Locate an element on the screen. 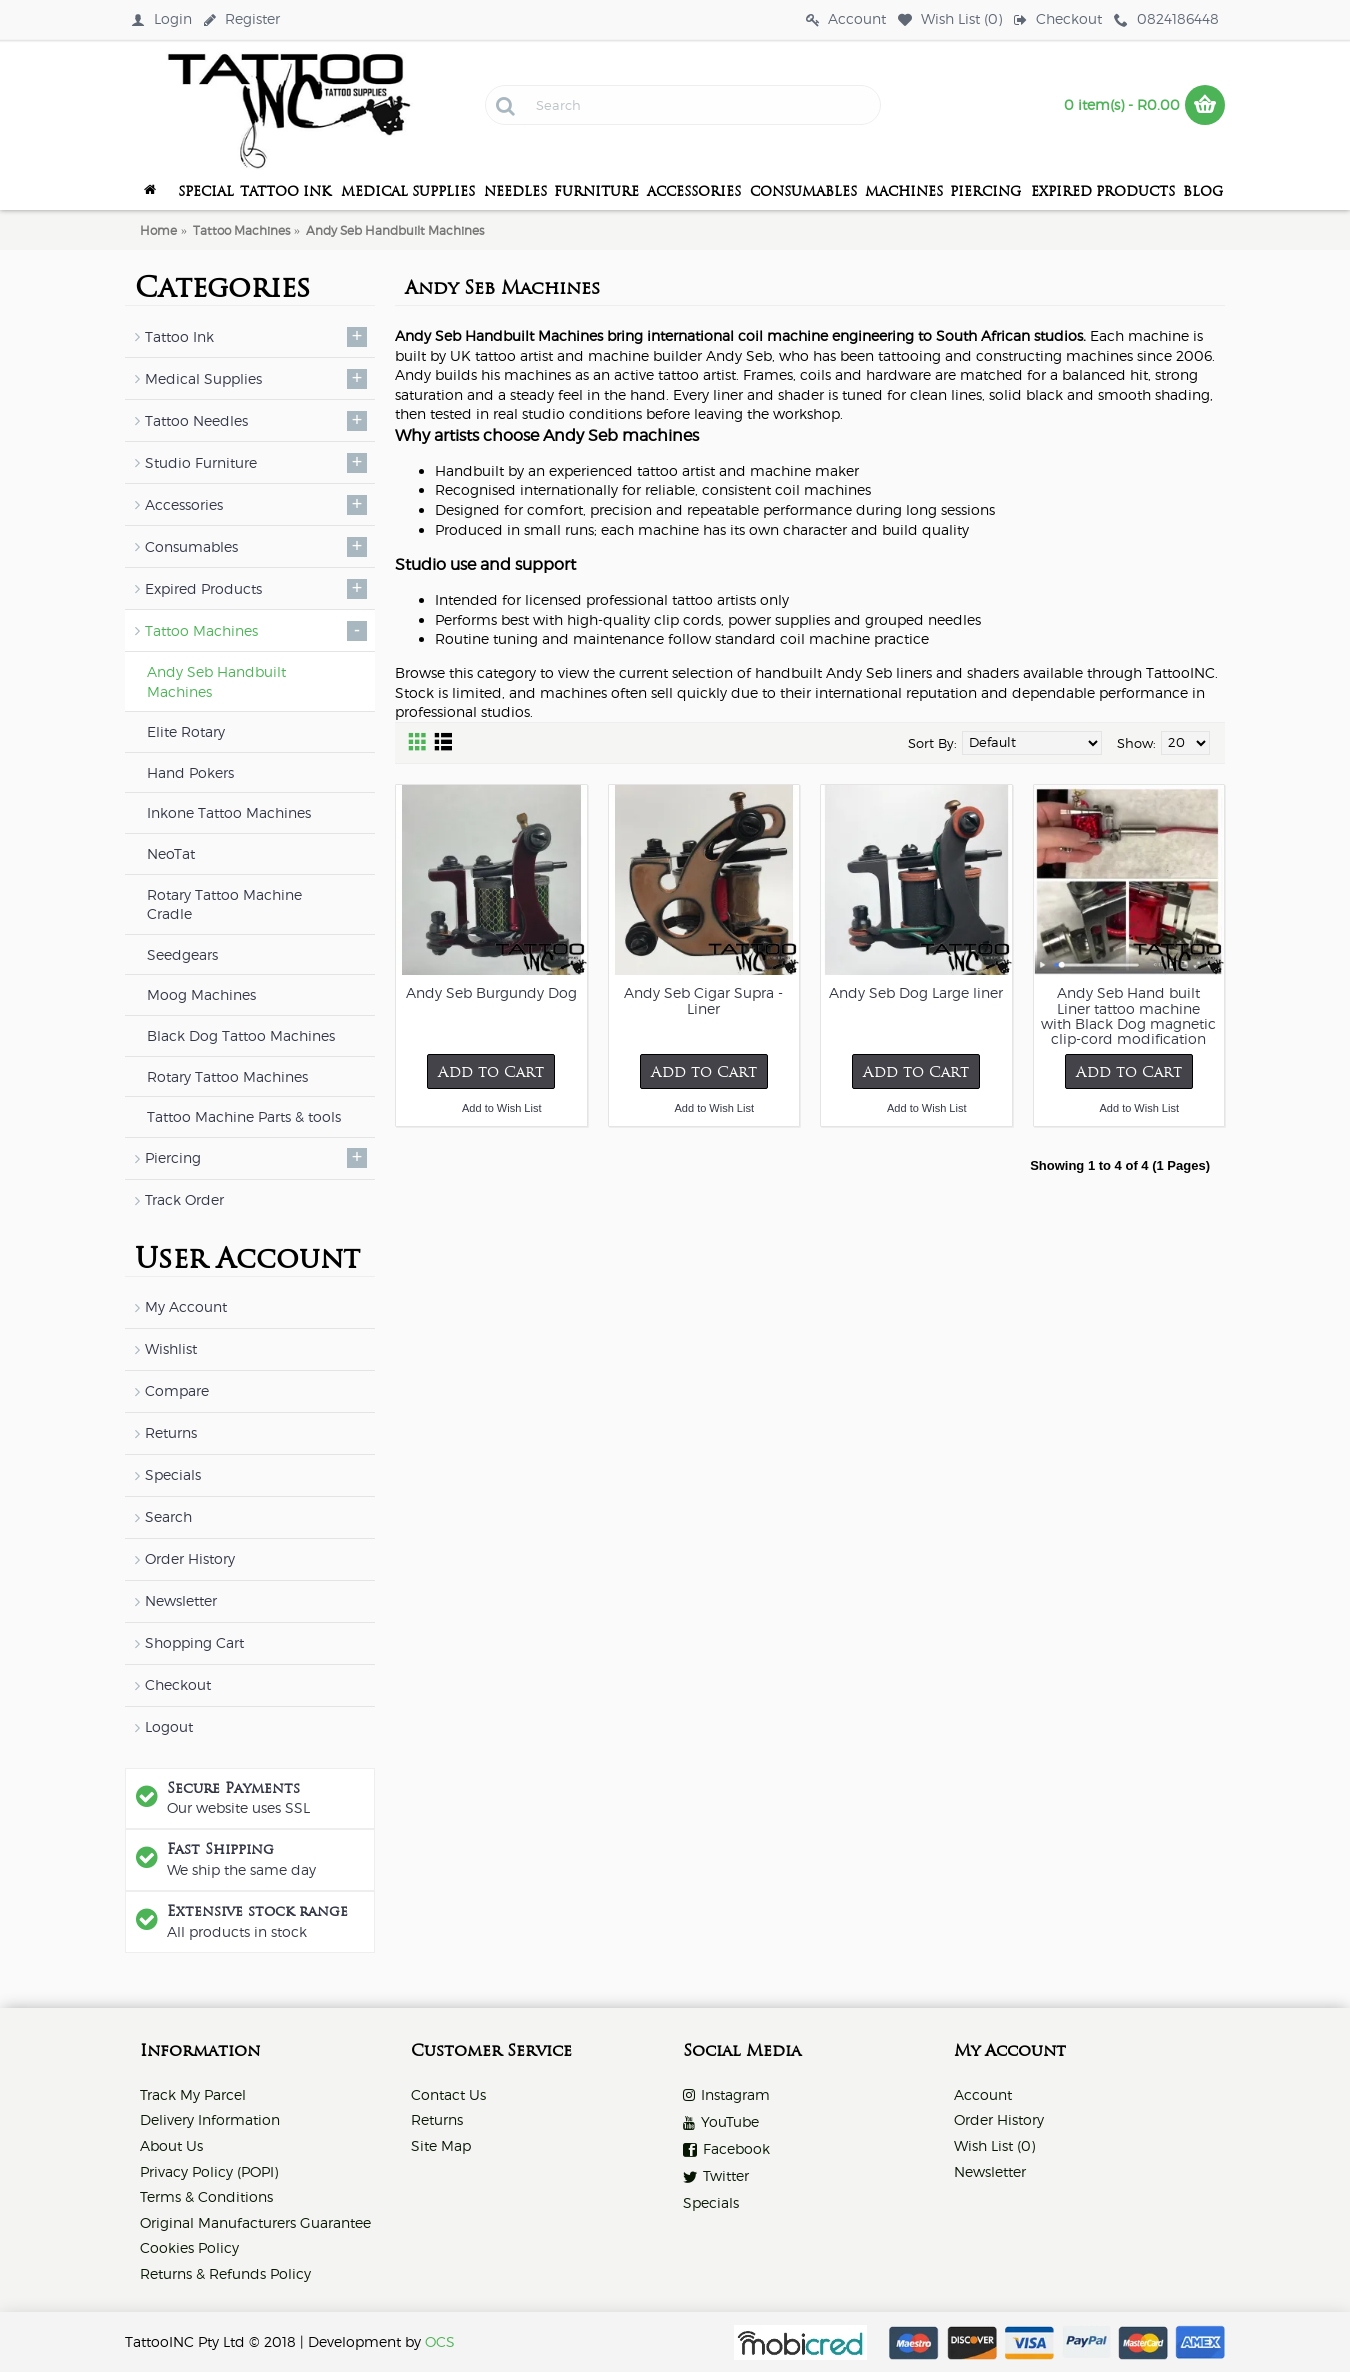 The height and width of the screenshot is (2372, 1350). Original Manufacturers Guarantee is located at coordinates (255, 2222).